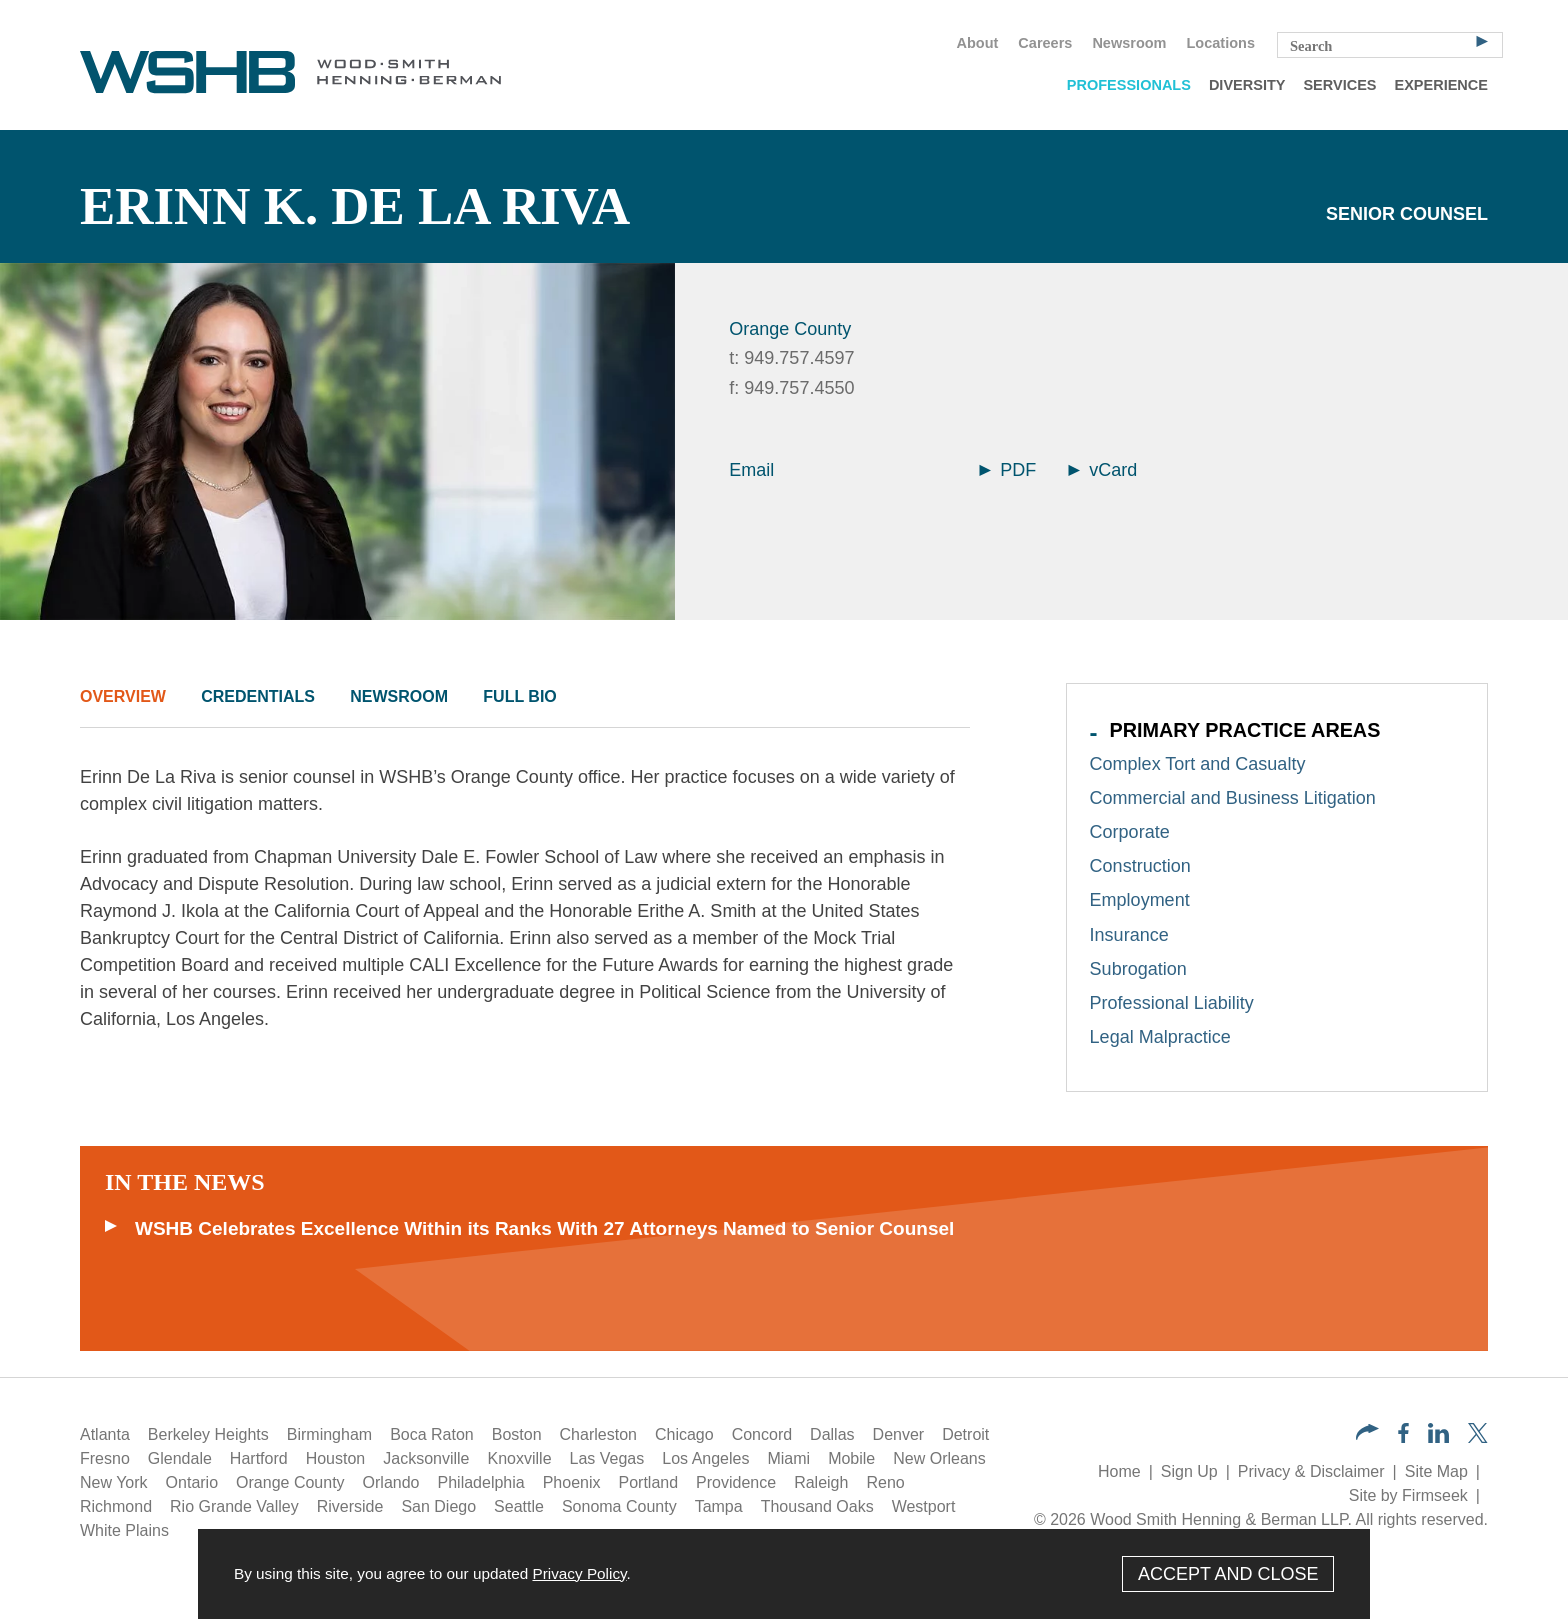 This screenshot has height=1619, width=1568. I want to click on Privacy & Disclaimer, so click(1311, 1471).